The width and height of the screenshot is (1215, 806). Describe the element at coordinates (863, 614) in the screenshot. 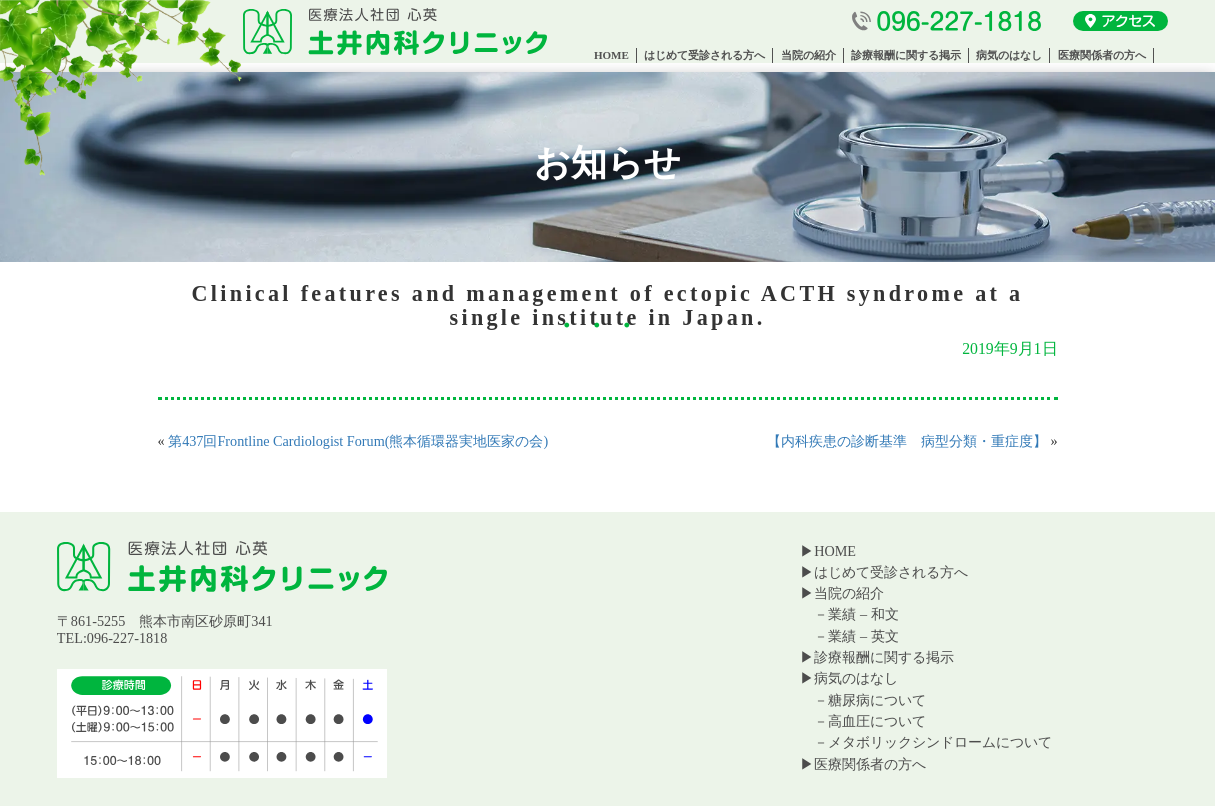

I see `業績 – 和文` at that location.